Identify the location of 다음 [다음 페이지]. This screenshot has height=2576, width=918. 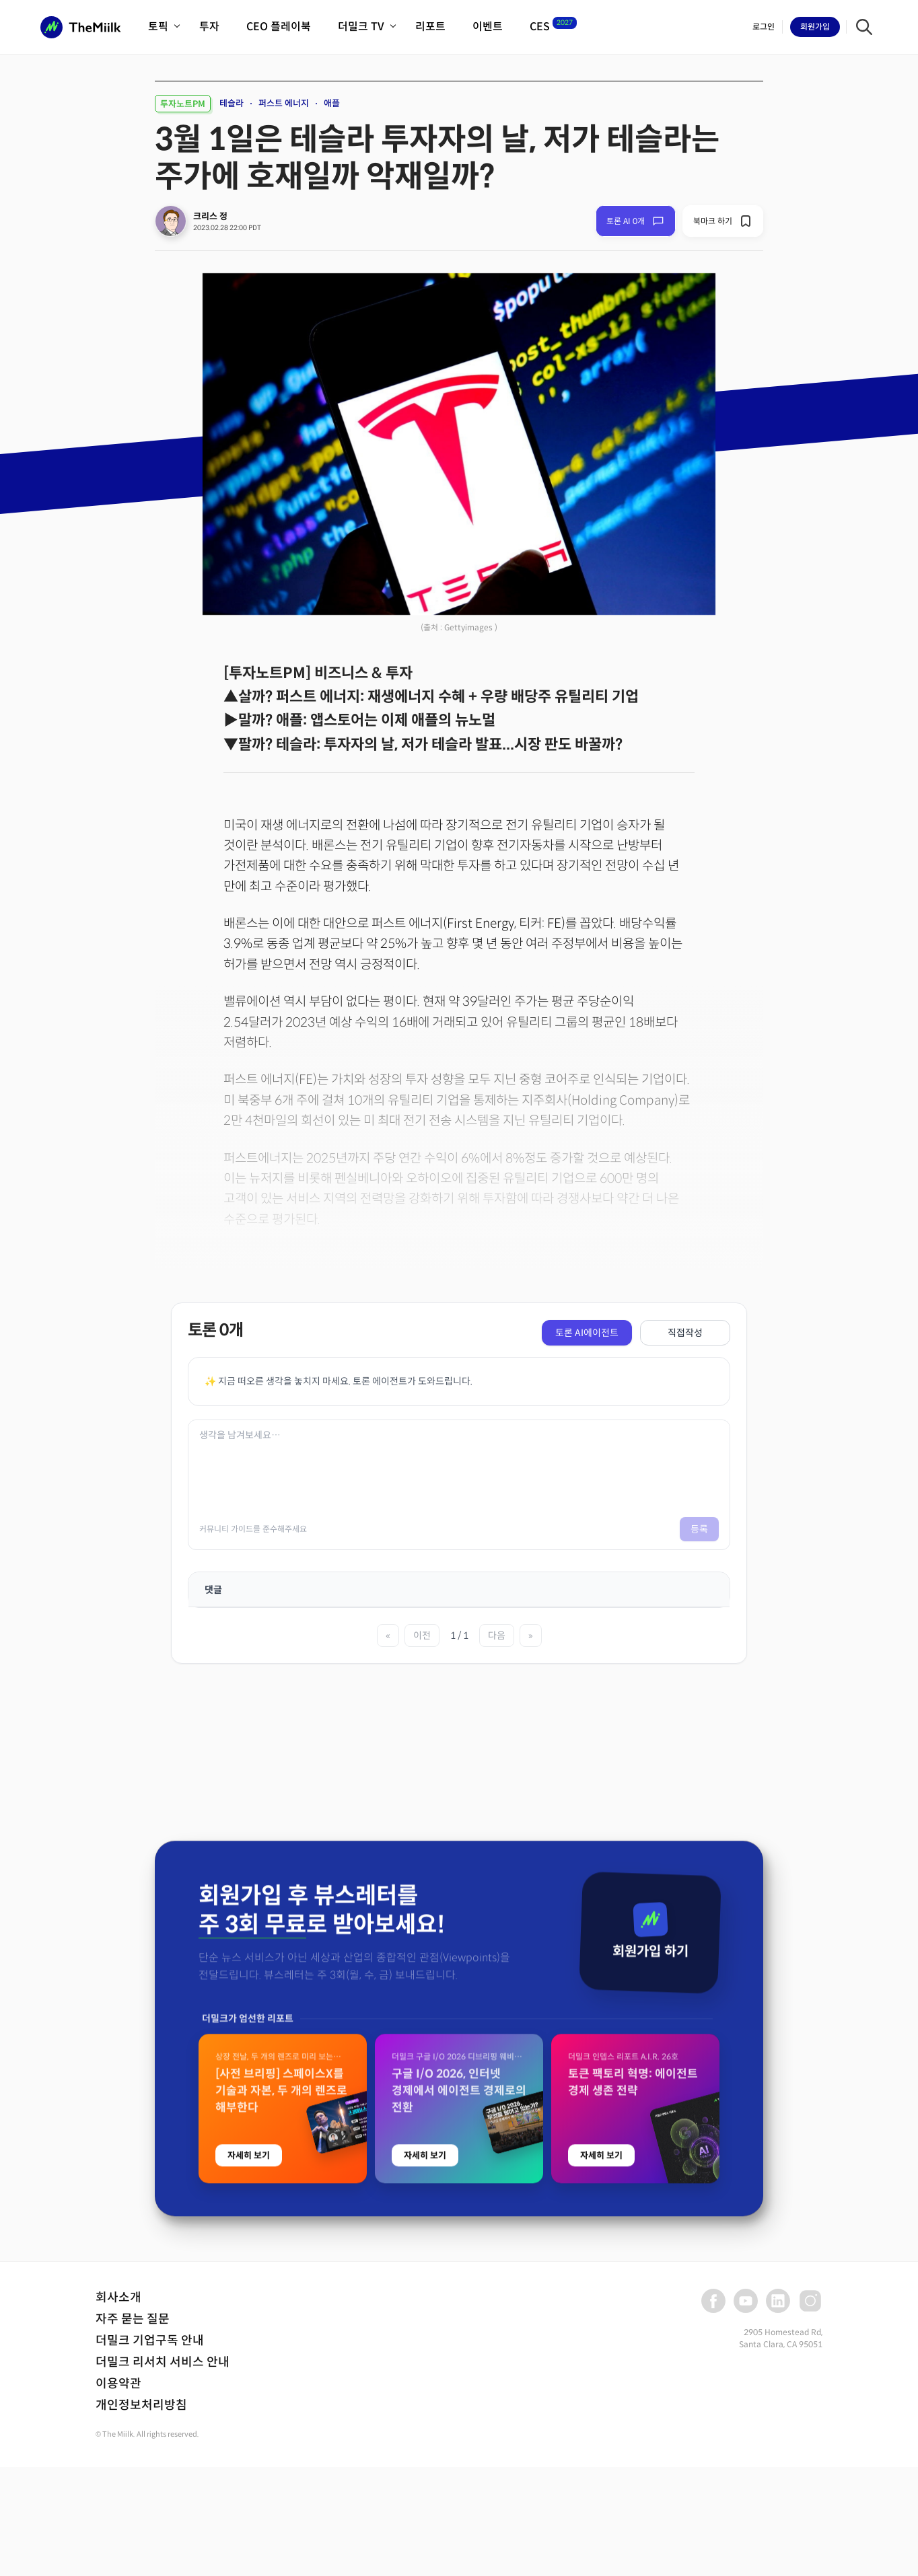
(496, 1635).